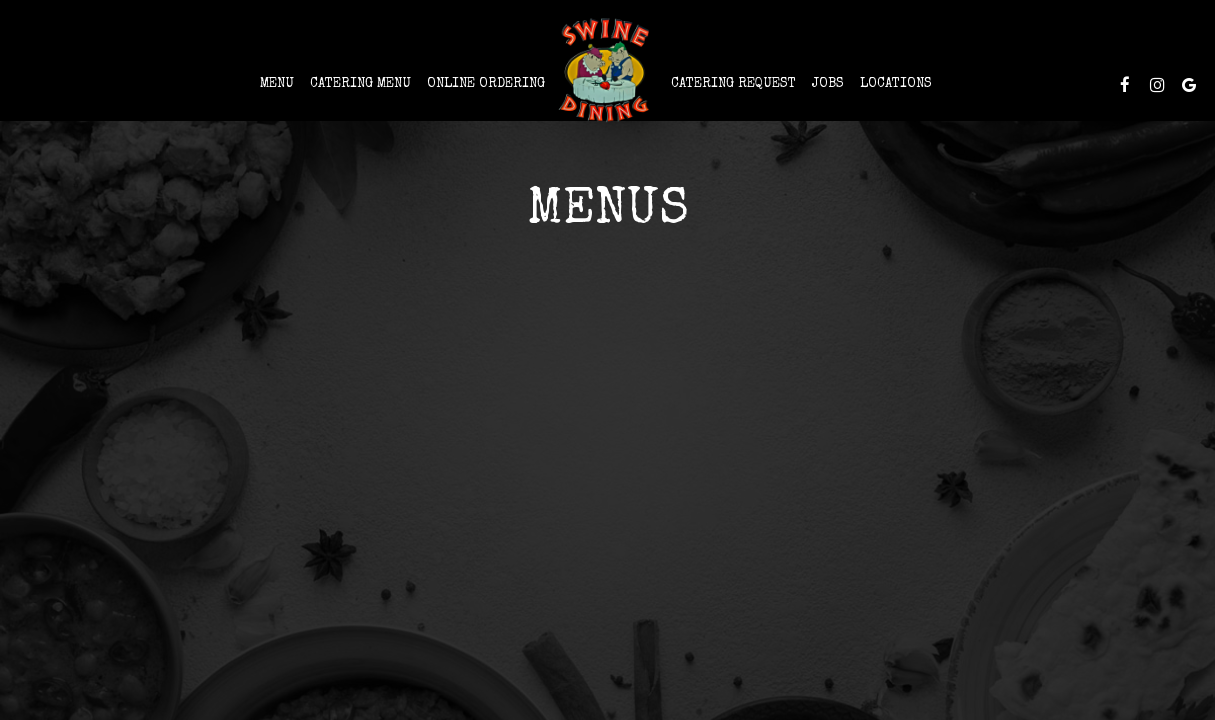  What do you see at coordinates (277, 84) in the screenshot?
I see `Menu` at bounding box center [277, 84].